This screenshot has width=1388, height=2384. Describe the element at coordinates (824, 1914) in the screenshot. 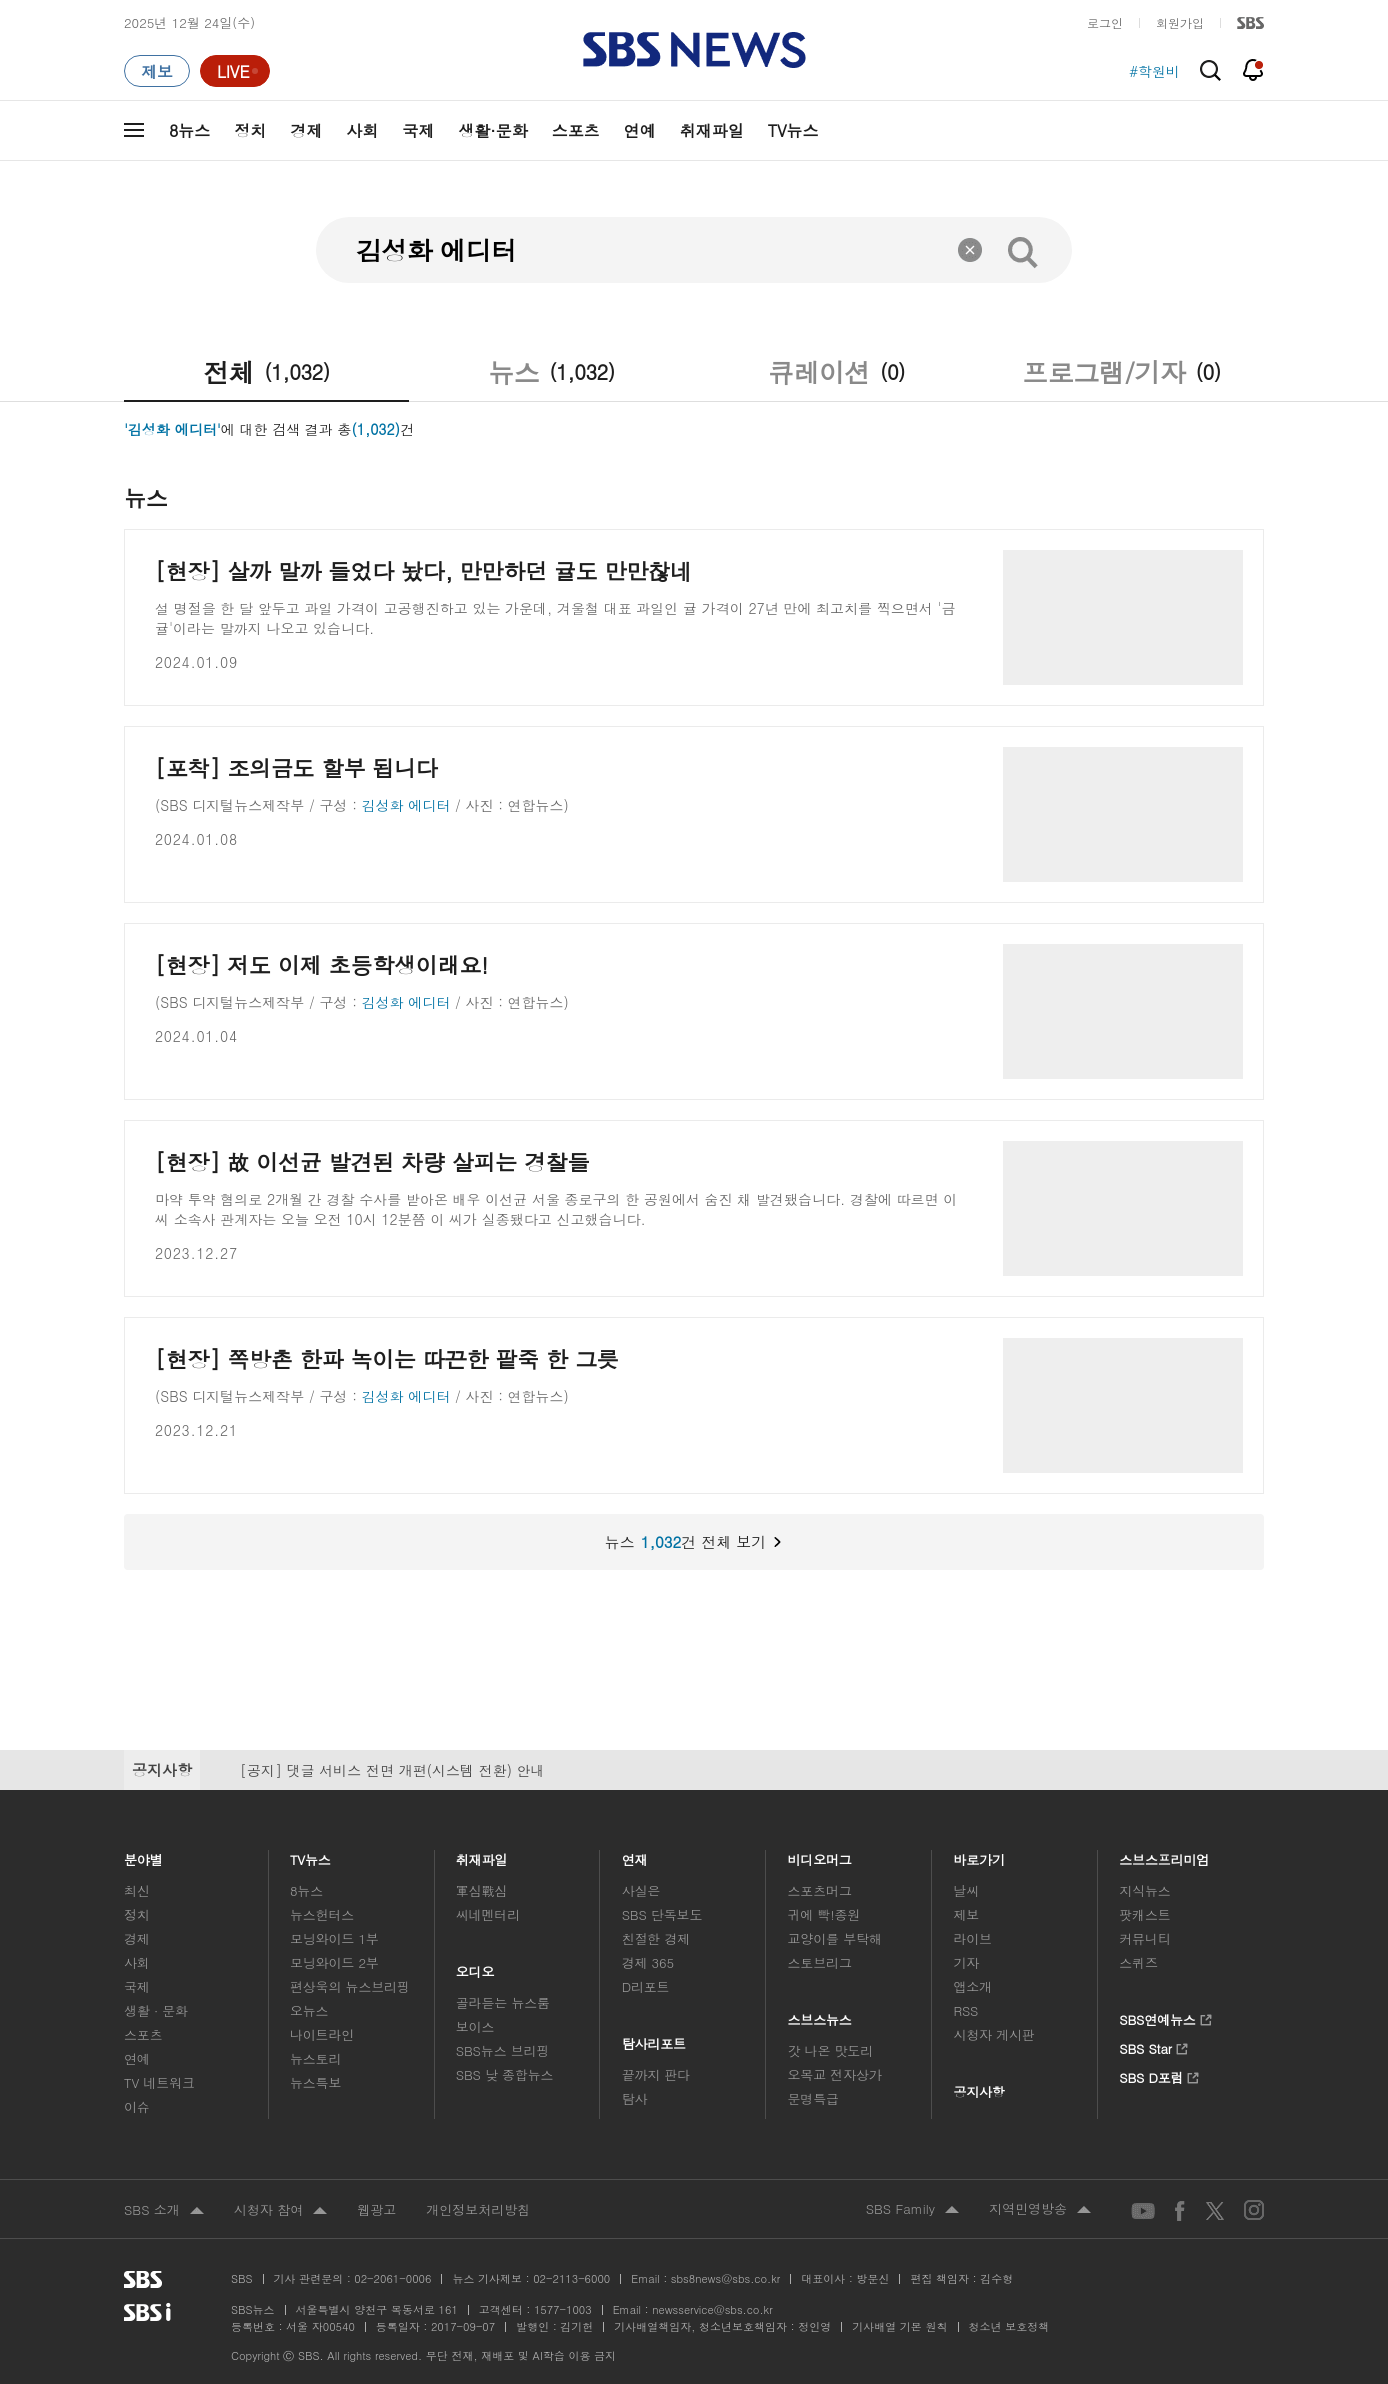

I see `귀에 빡!종원` at that location.